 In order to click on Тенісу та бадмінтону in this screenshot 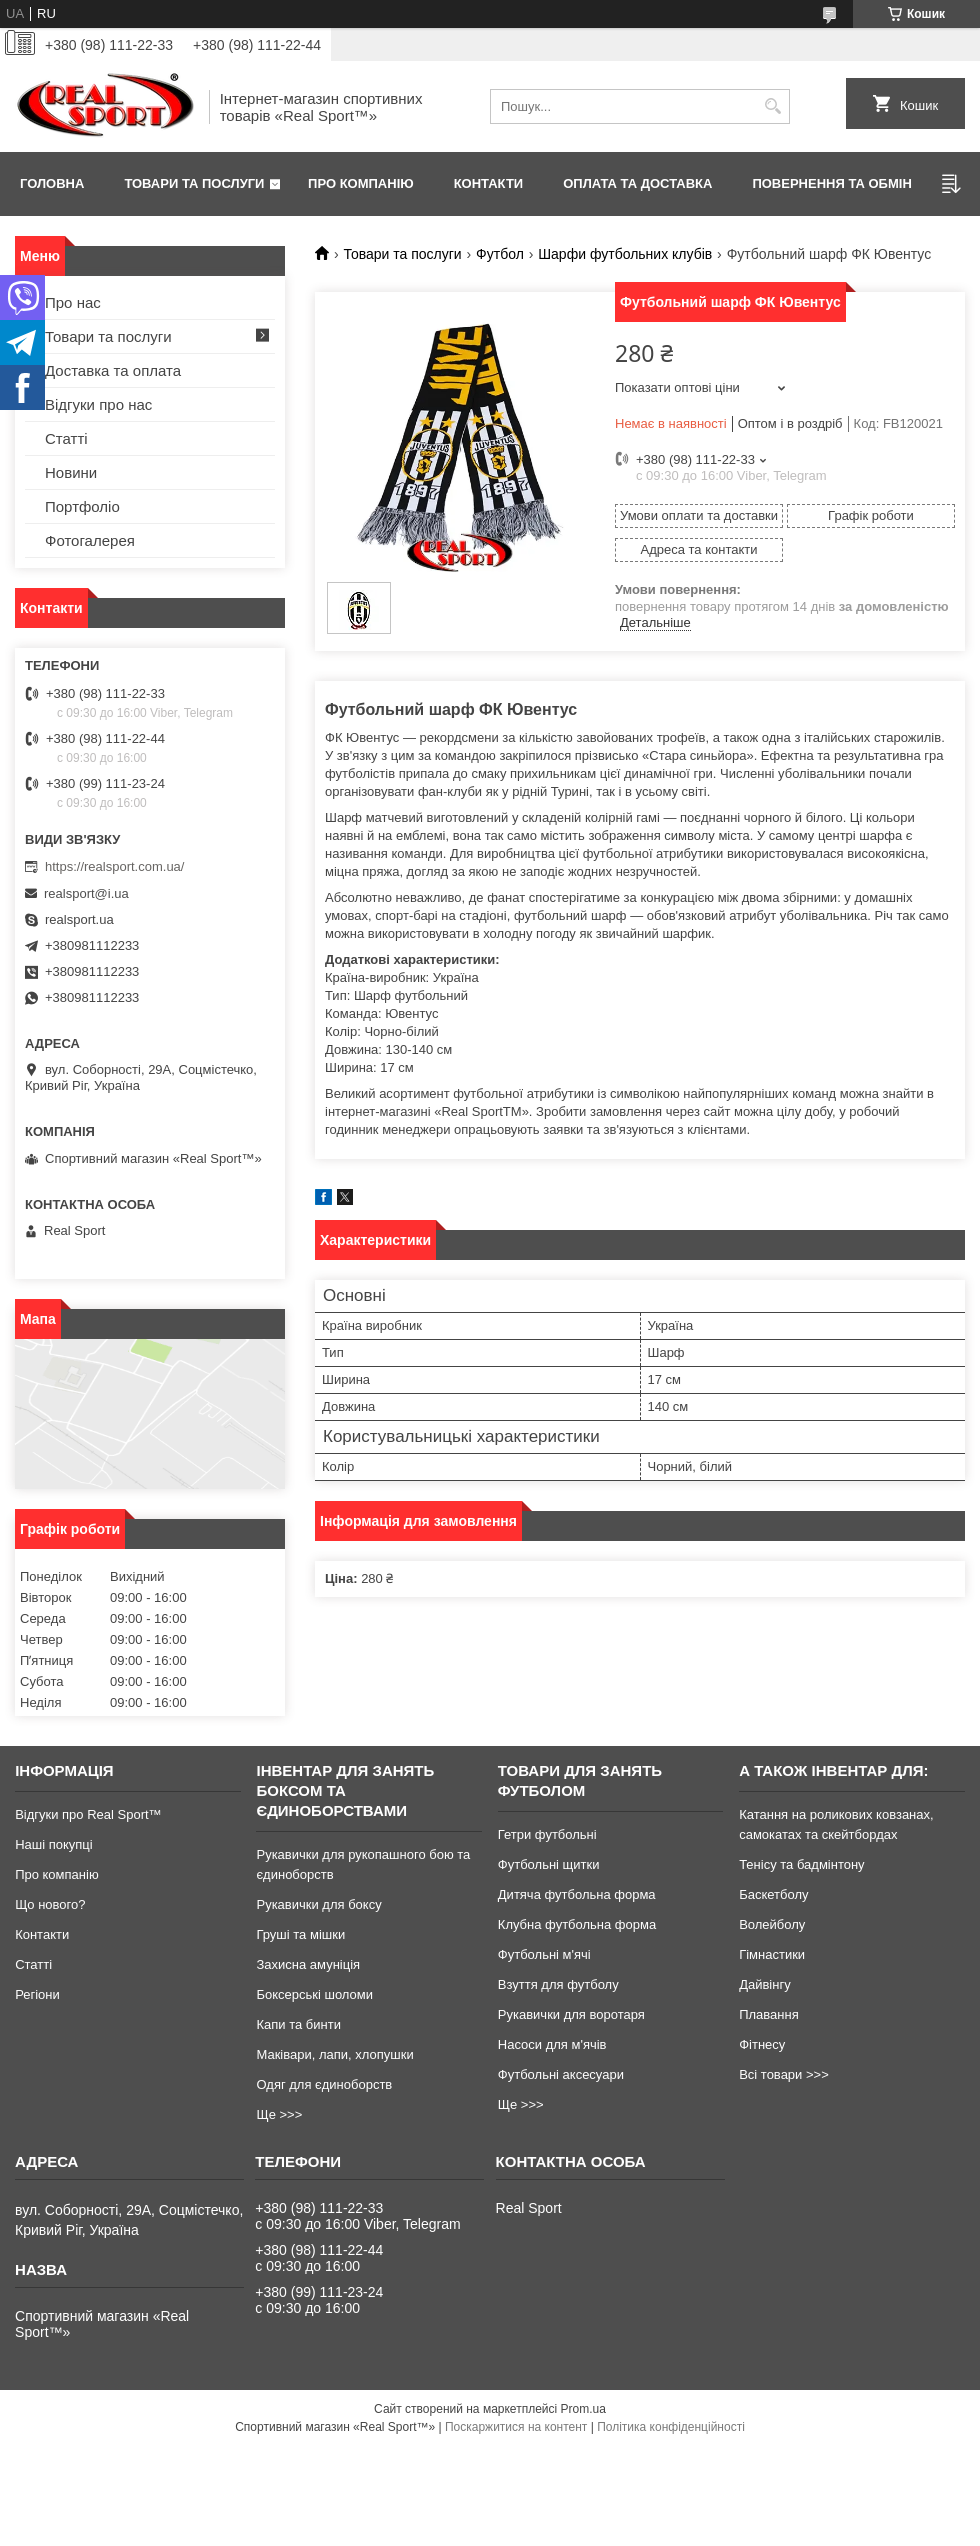, I will do `click(801, 1864)`.